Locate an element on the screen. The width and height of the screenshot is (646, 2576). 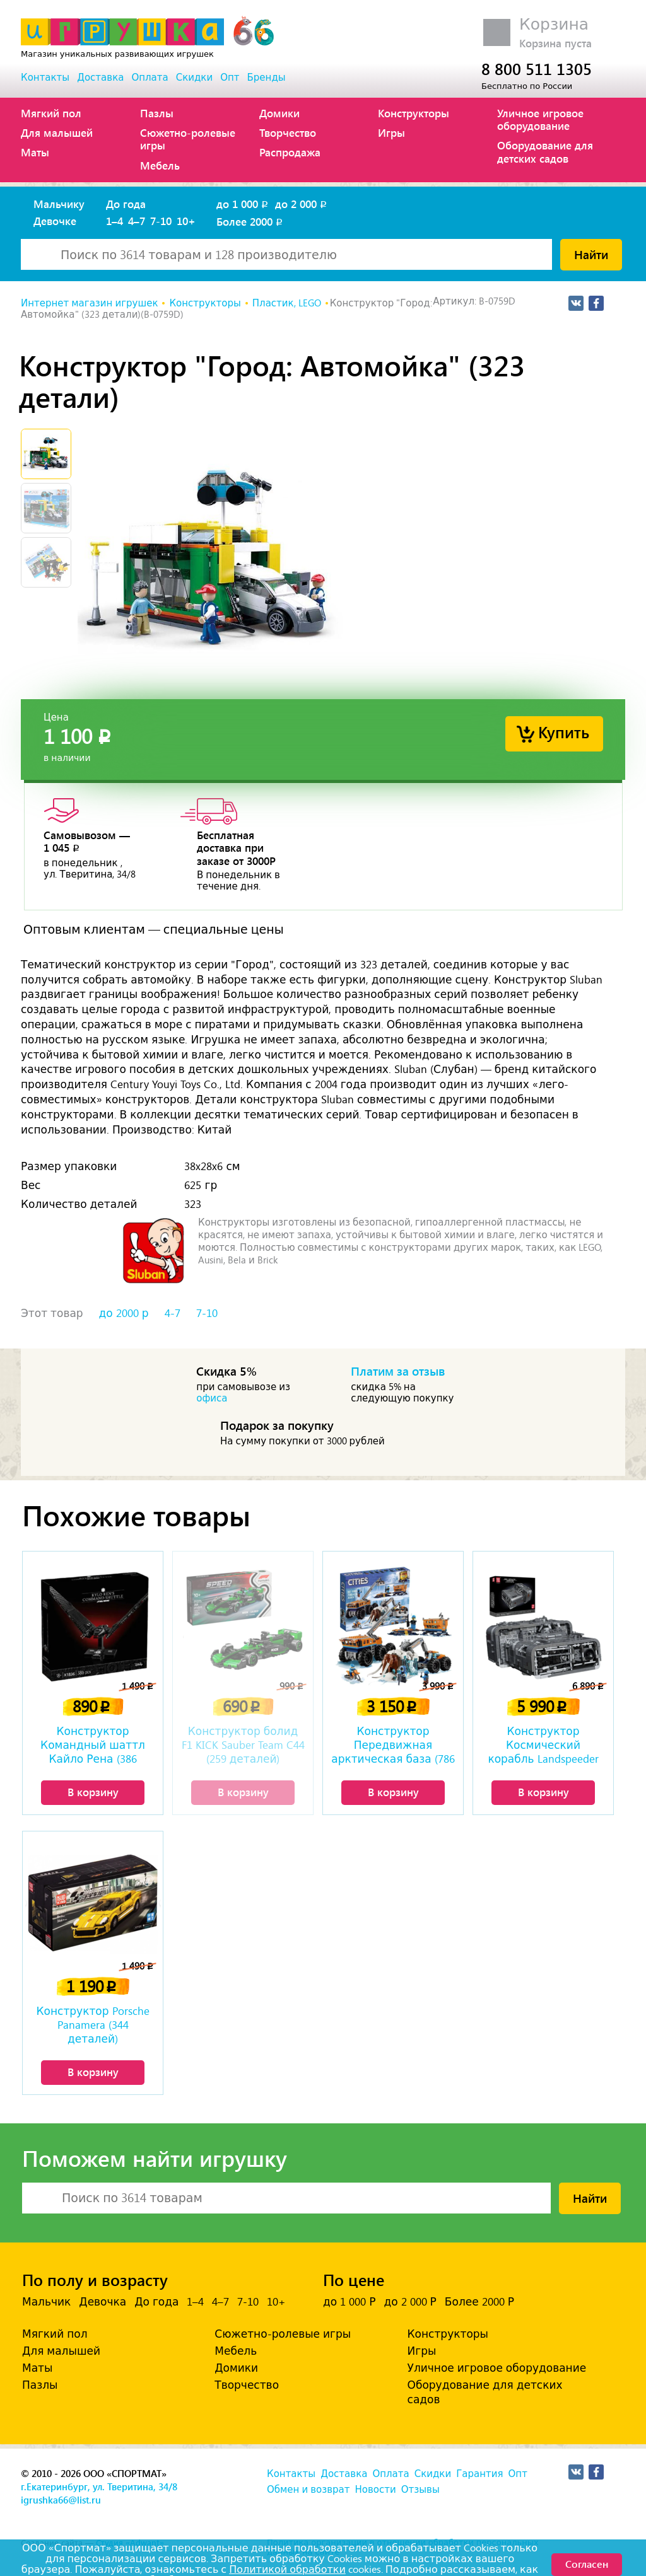
4-7 is located at coordinates (172, 1313).